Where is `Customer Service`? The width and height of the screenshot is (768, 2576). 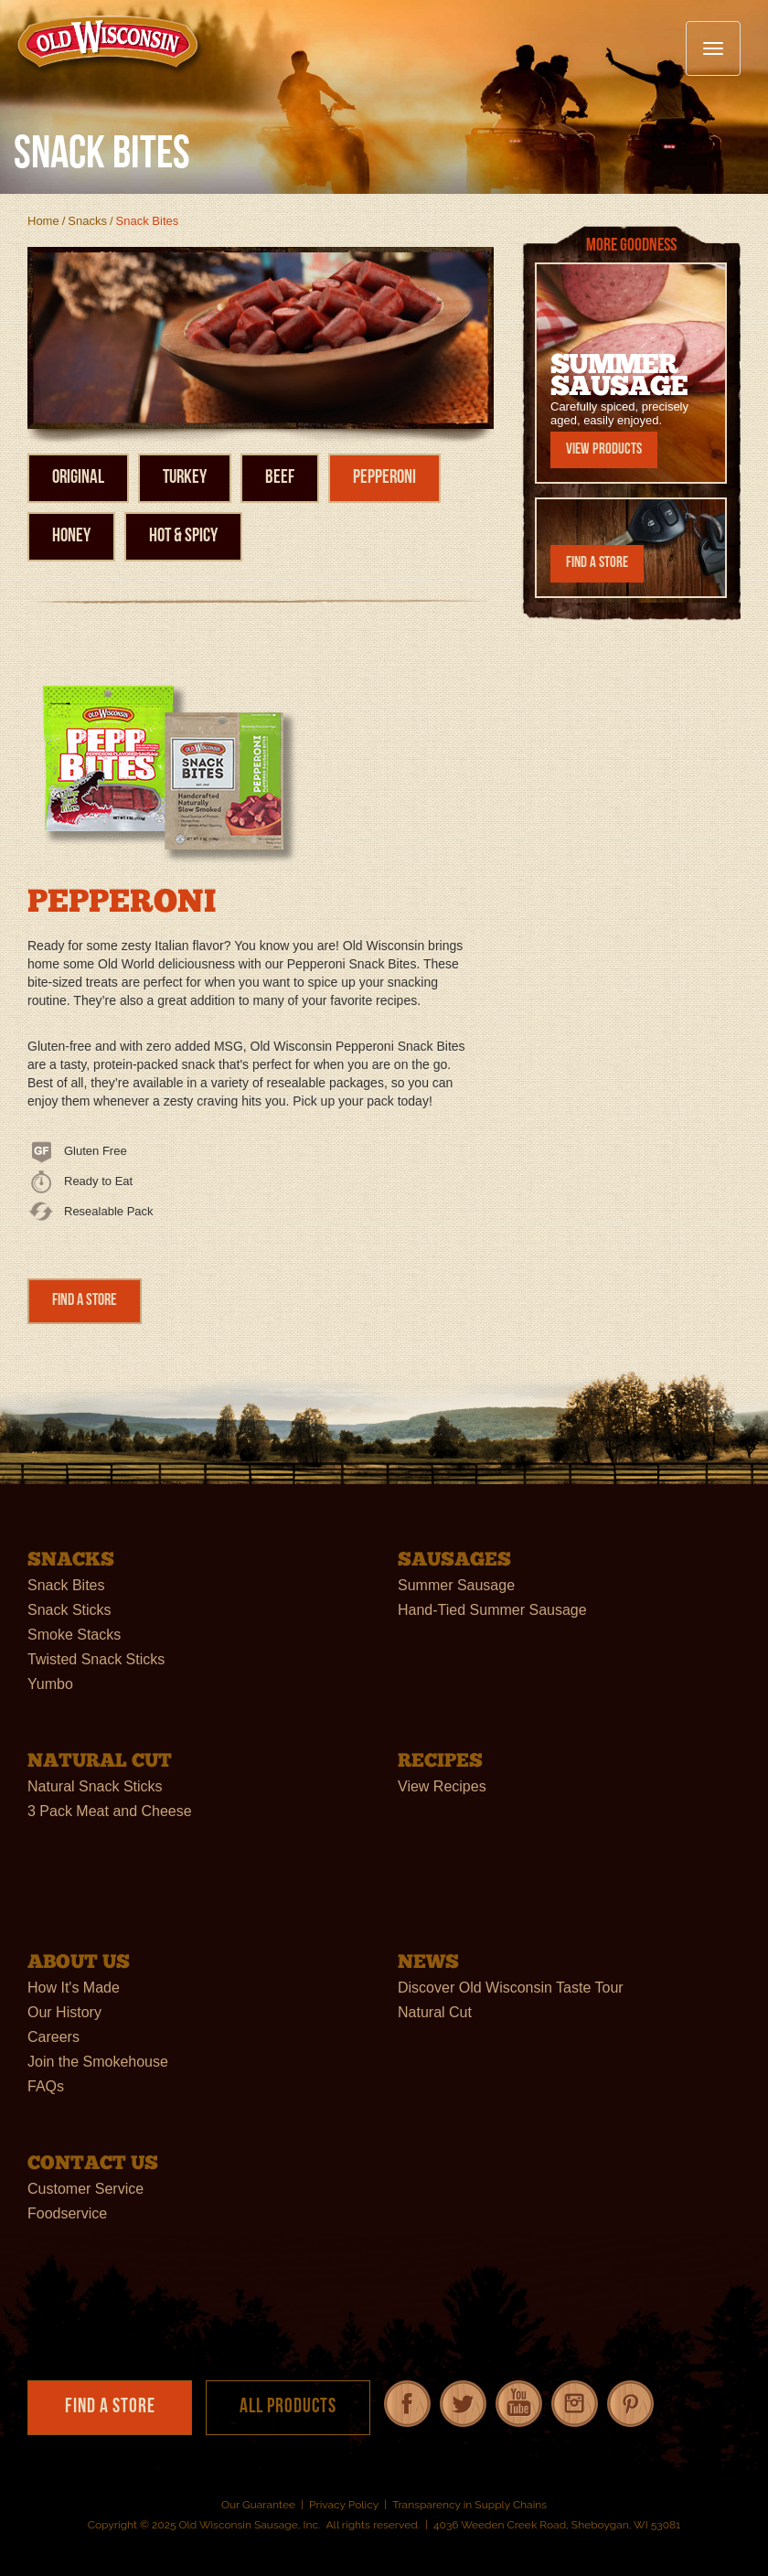
Customer Service is located at coordinates (85, 2189).